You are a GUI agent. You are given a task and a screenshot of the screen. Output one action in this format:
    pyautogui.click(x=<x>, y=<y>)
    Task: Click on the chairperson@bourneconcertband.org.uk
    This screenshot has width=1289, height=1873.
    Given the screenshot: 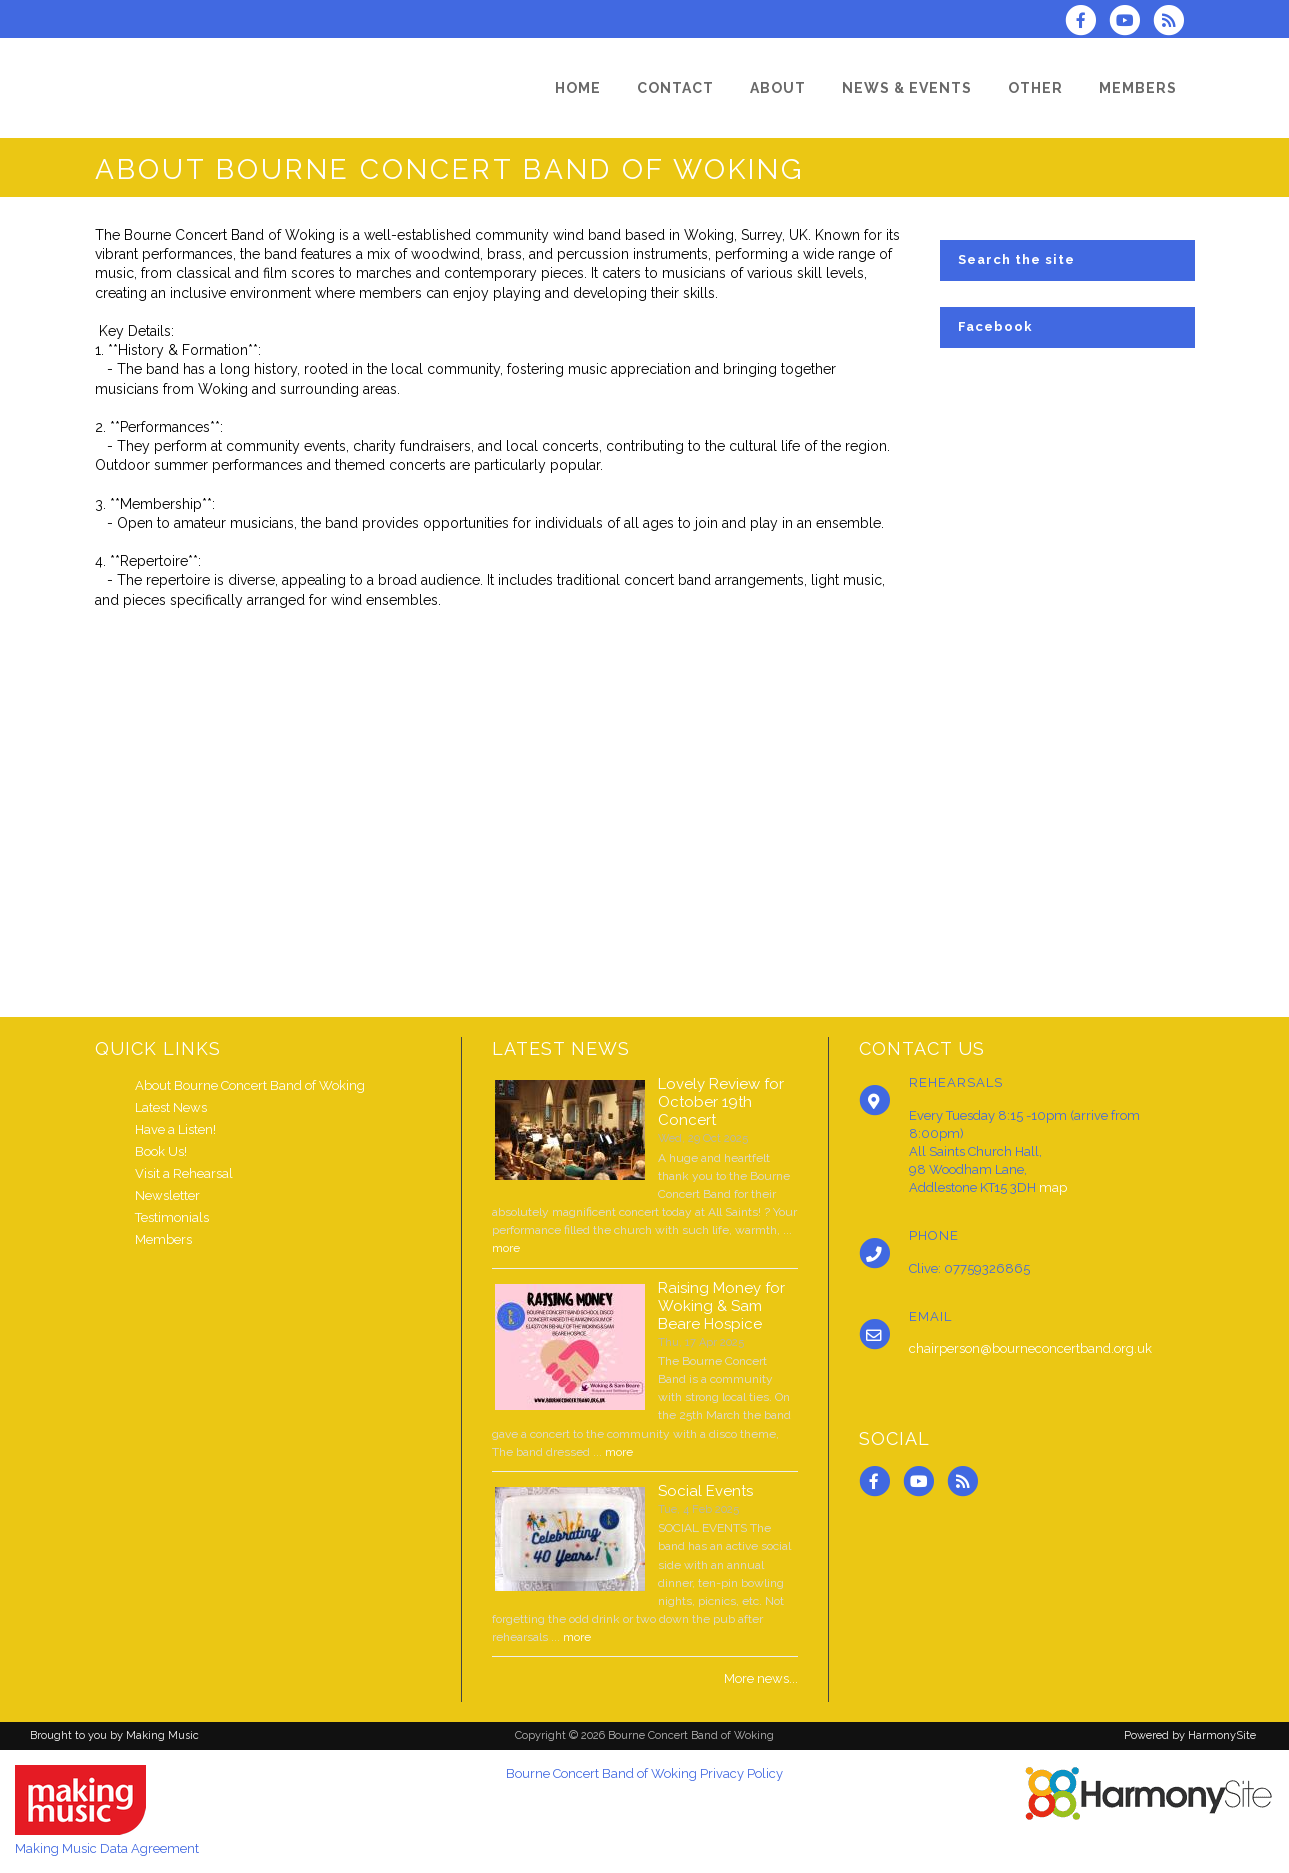 What is the action you would take?
    pyautogui.click(x=1030, y=1348)
    